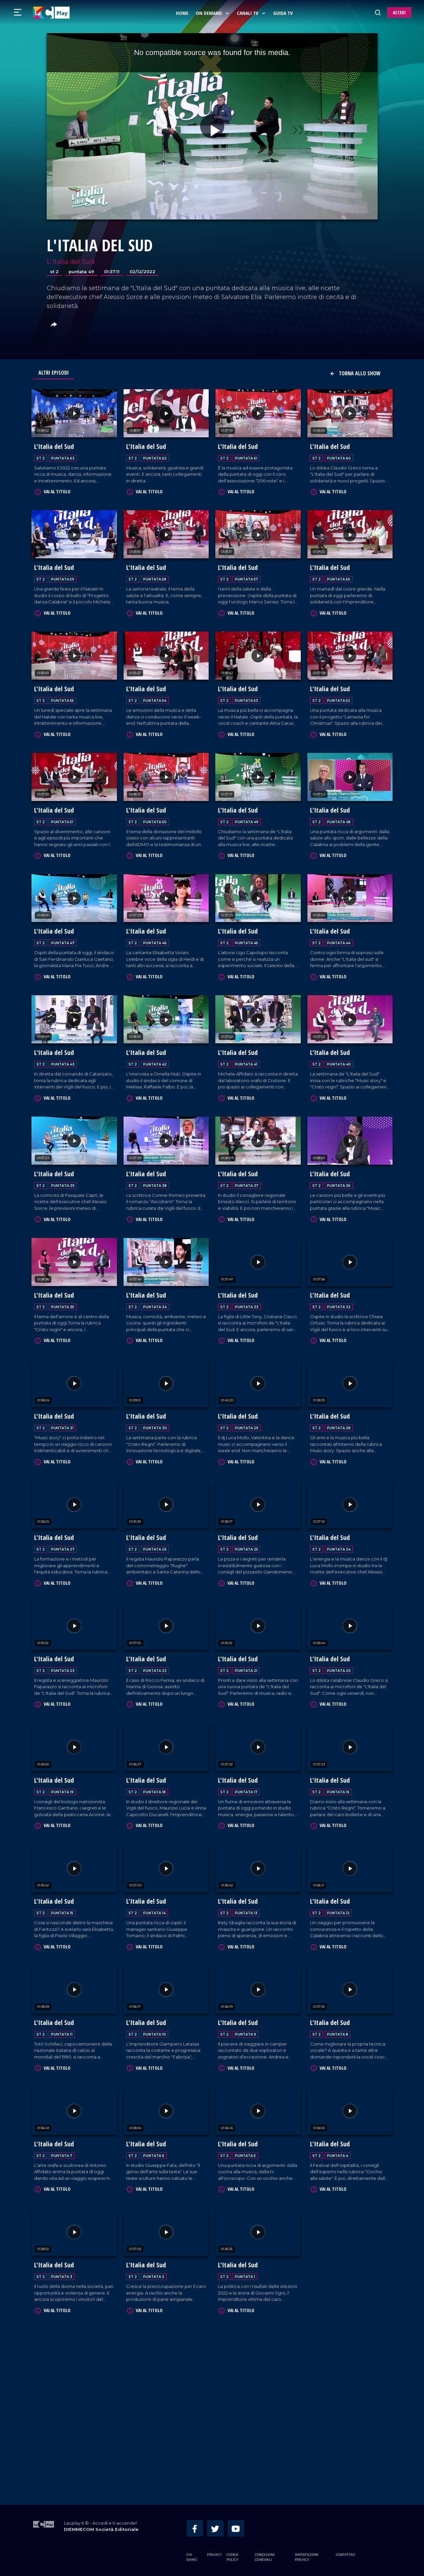 The image size is (424, 2576). Describe the element at coordinates (265, 2556) in the screenshot. I see `Condizioni Generali` at that location.